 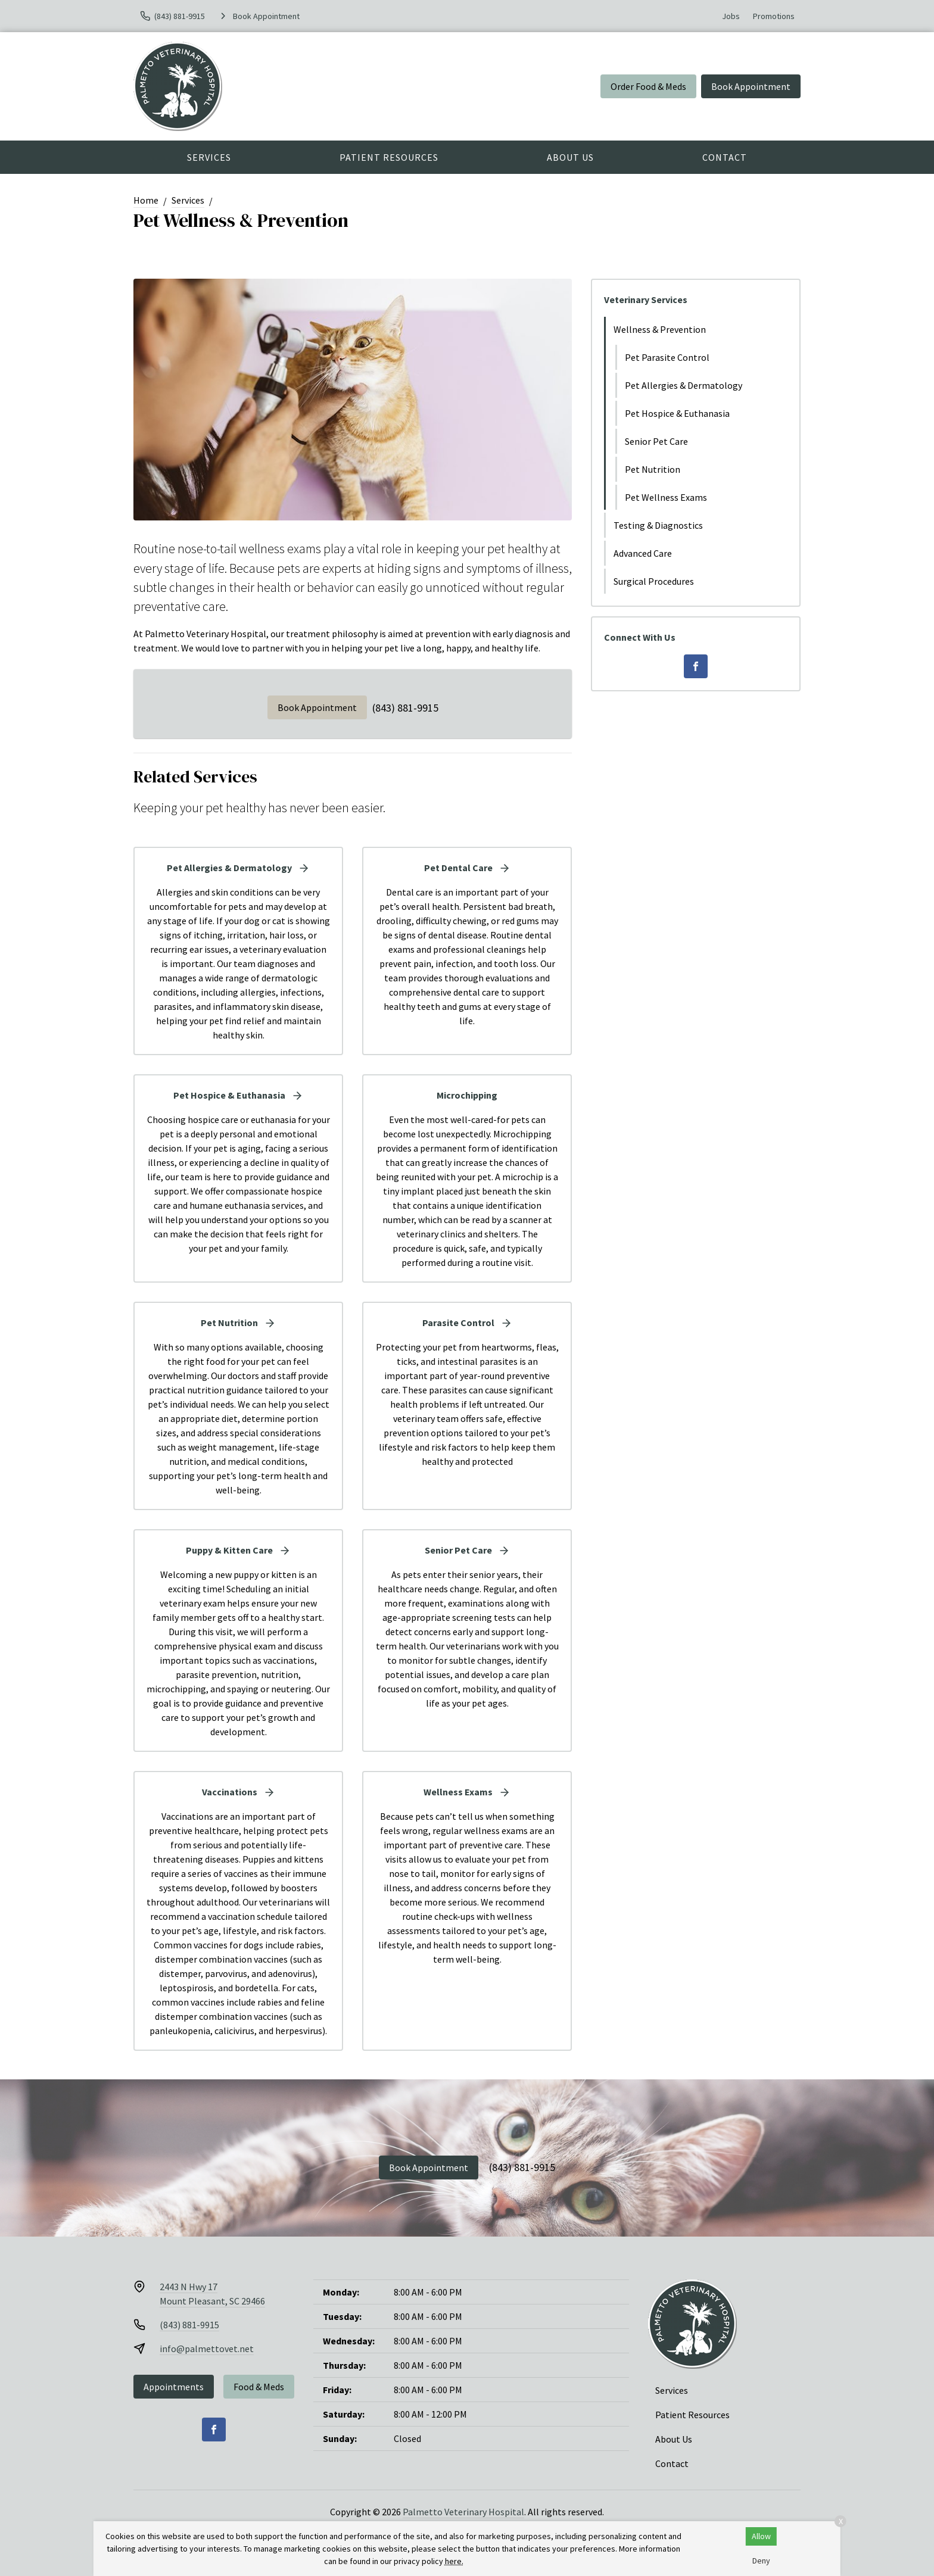 I want to click on Order Food & Meds, so click(x=648, y=86).